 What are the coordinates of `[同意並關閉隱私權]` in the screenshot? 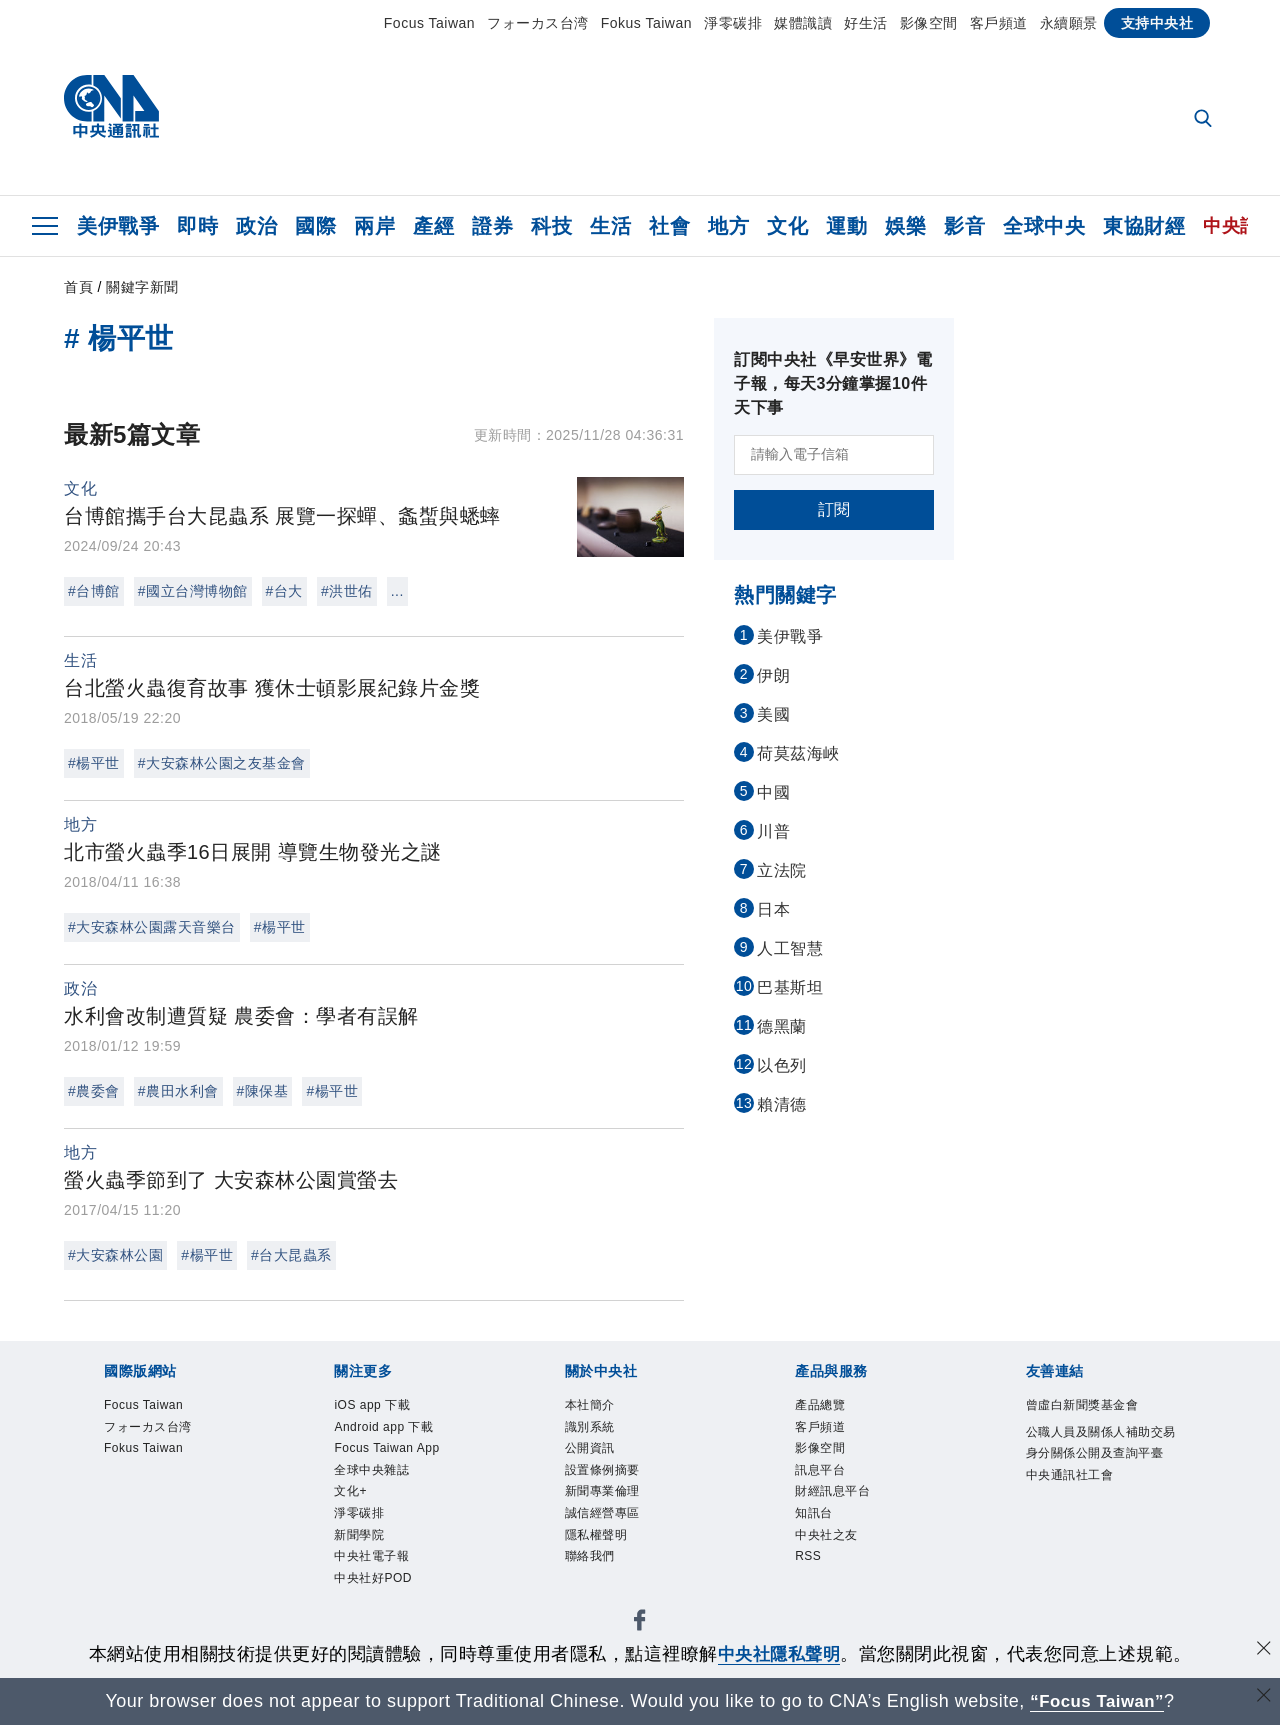 It's located at (1263, 1651).